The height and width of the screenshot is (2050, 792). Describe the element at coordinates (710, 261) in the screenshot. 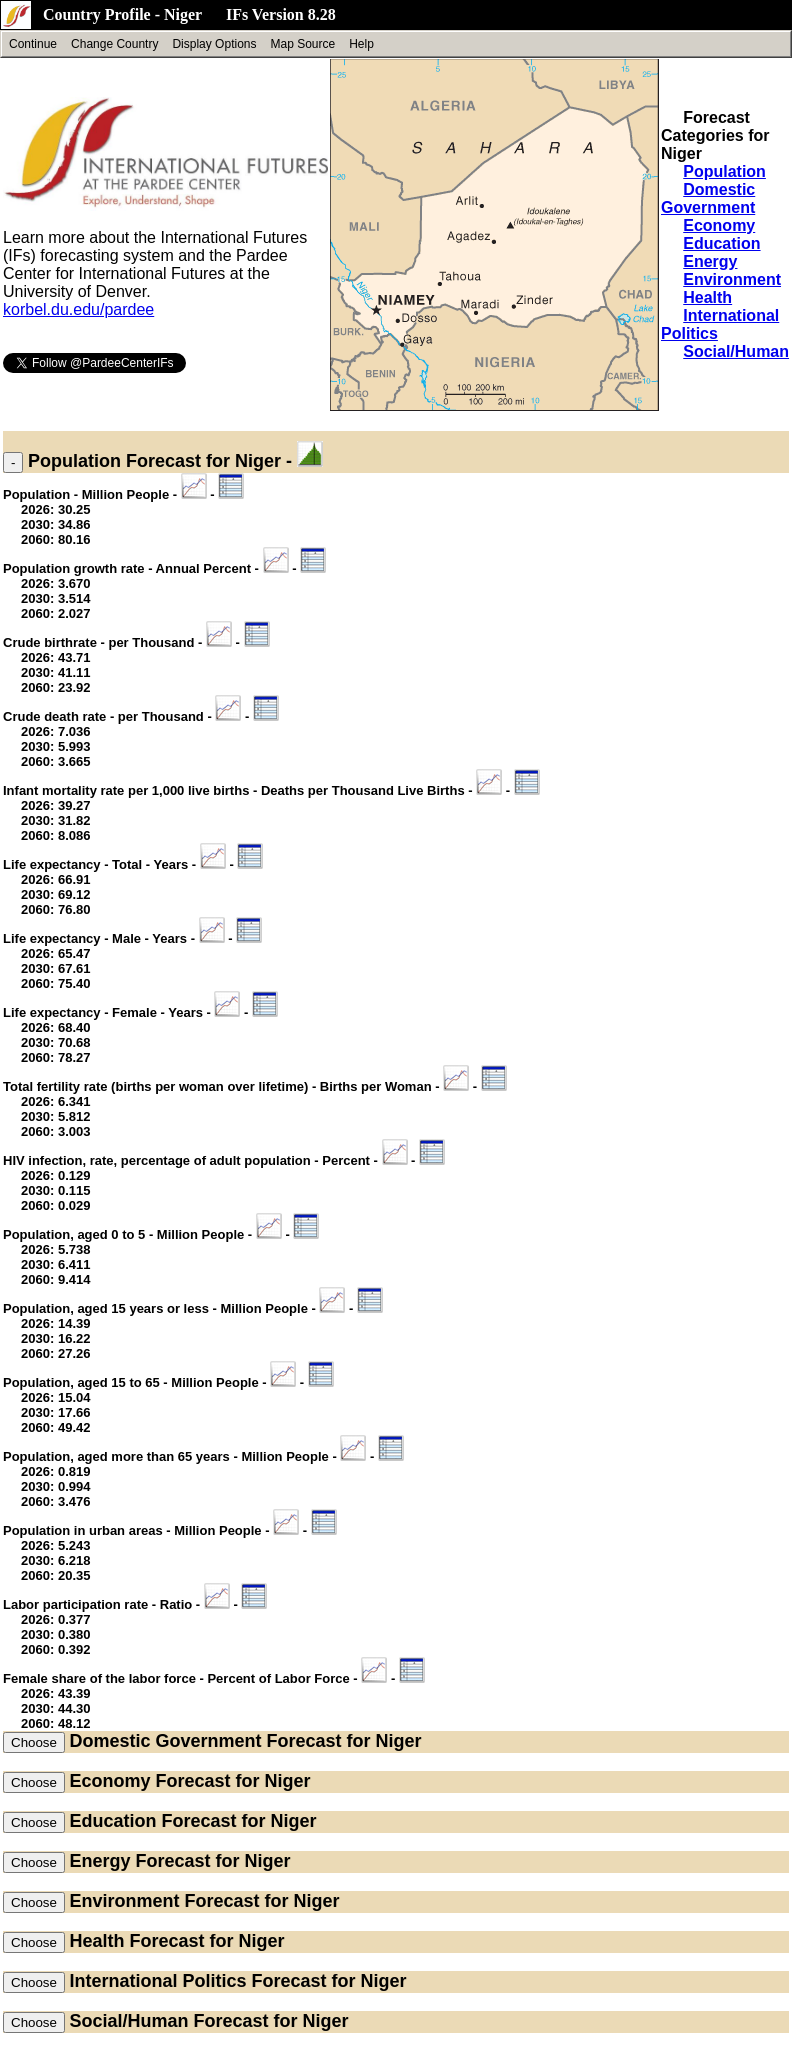

I see `Energy` at that location.